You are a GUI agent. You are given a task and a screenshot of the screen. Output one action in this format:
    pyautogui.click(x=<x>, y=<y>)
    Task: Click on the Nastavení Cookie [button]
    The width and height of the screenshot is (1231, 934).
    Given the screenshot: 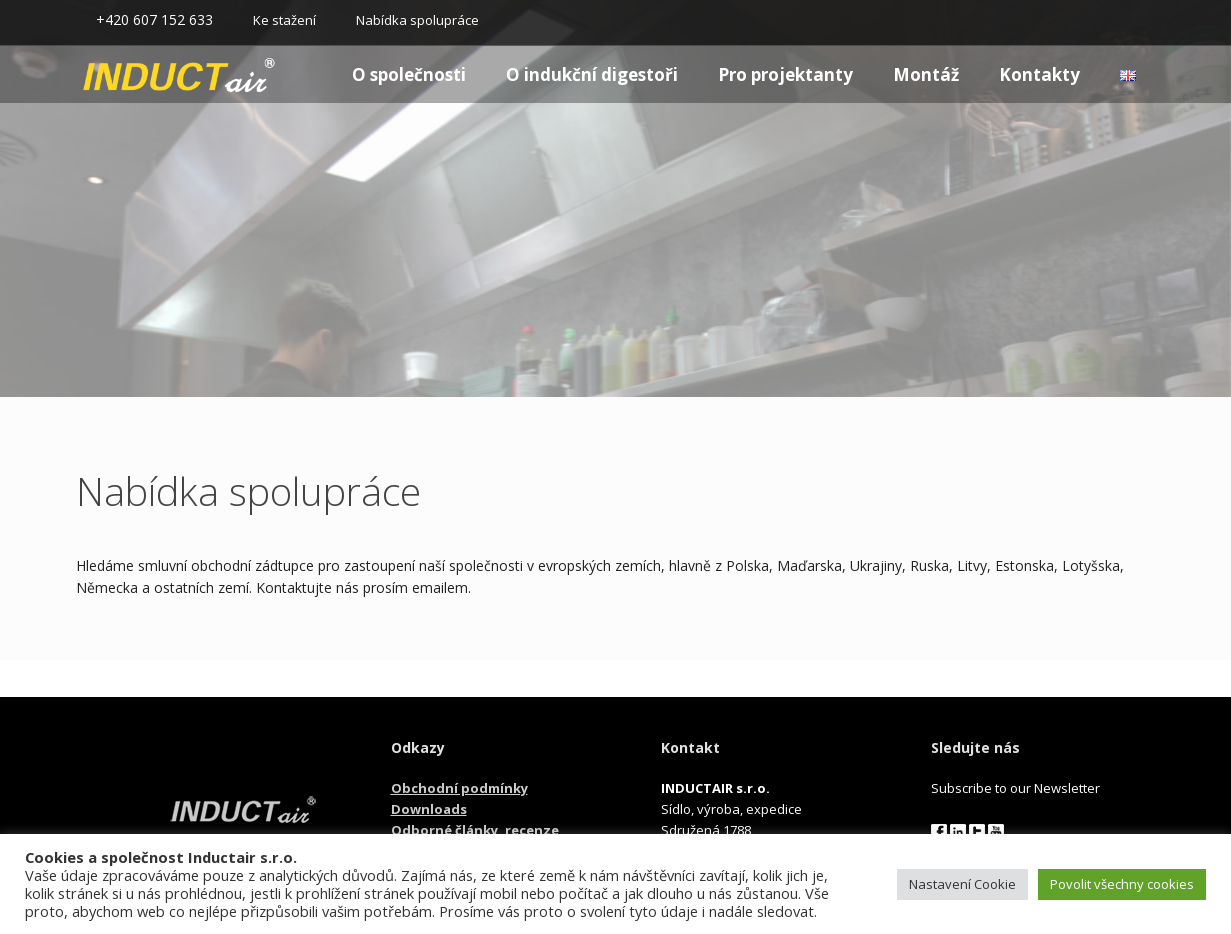 What is the action you would take?
    pyautogui.click(x=962, y=884)
    